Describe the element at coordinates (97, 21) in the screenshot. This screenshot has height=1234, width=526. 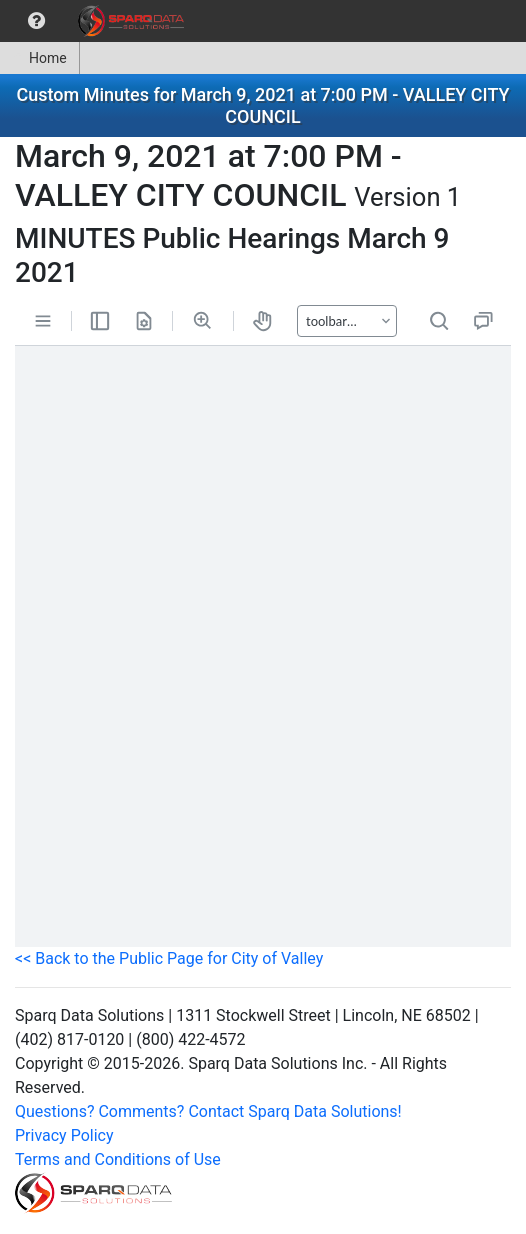
I see `[menubar]` at that location.